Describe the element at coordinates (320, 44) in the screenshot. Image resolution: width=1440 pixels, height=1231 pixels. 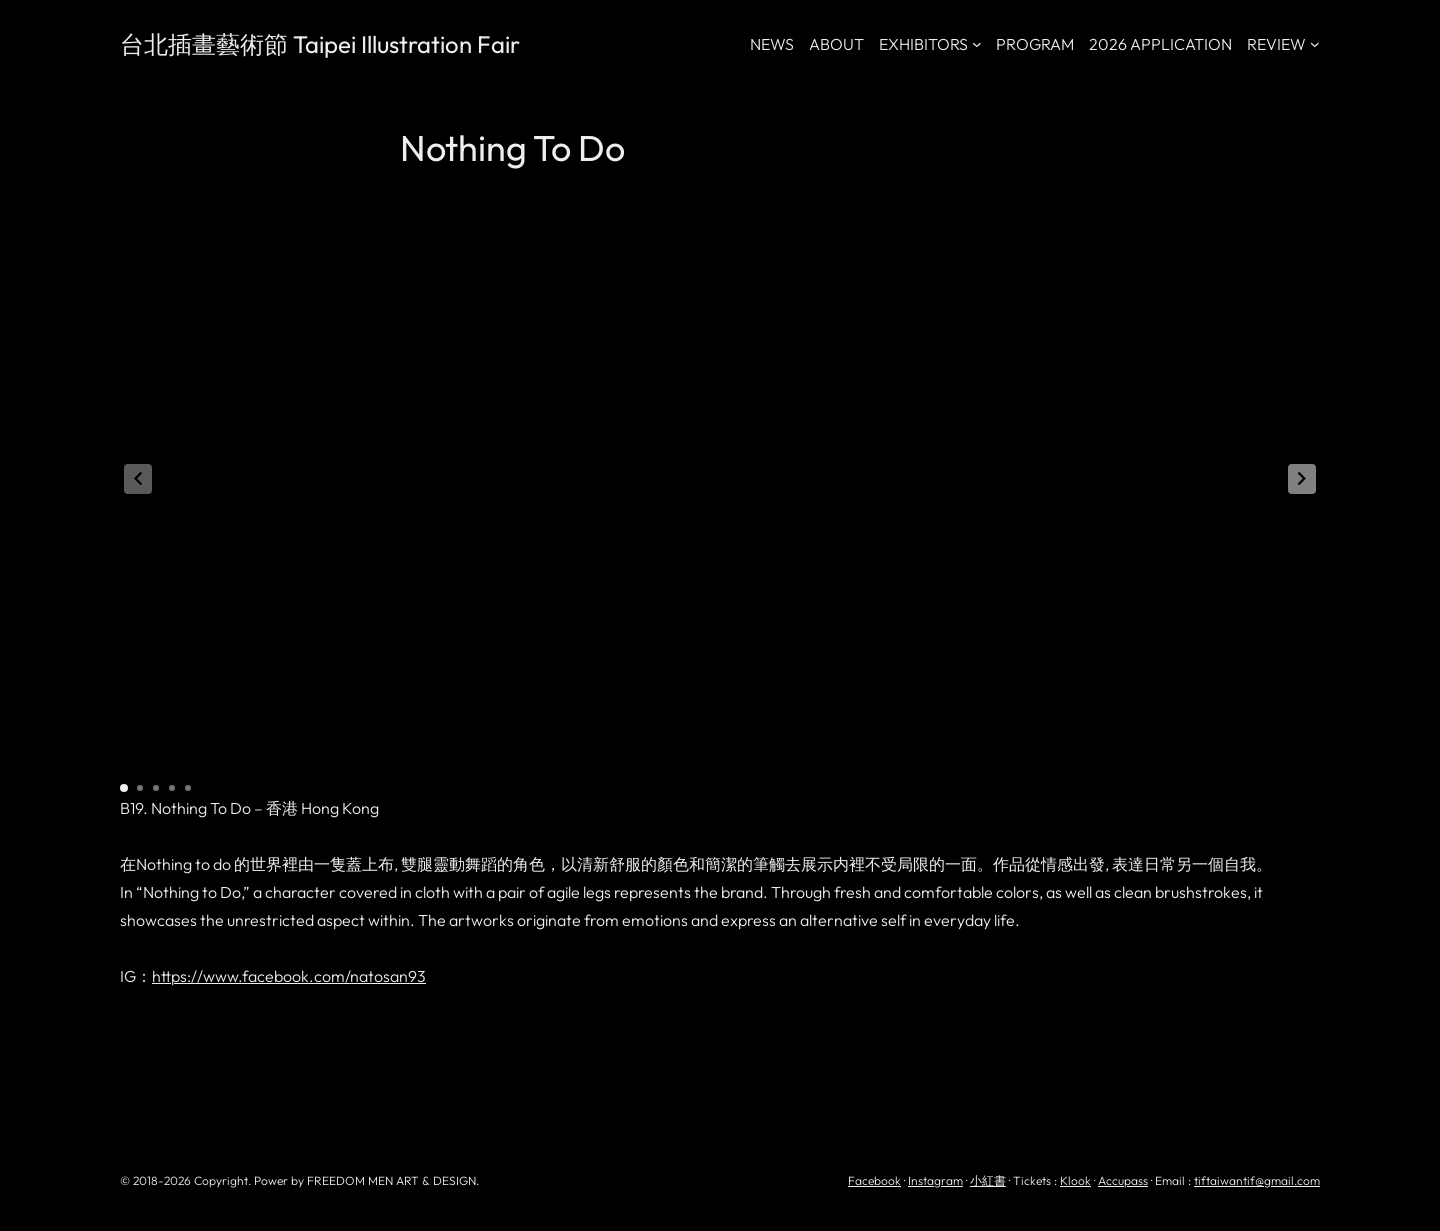
I see `台北插畫藝術節 Taipei Illustration Fair` at that location.